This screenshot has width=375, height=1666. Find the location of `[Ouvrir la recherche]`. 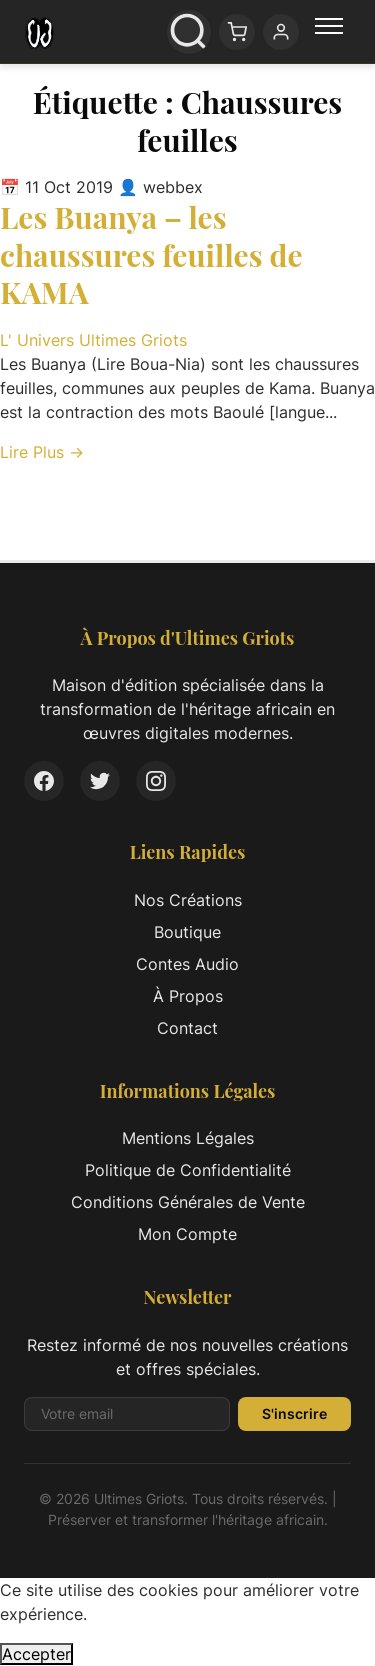

[Ouvrir la recherche] is located at coordinates (189, 32).